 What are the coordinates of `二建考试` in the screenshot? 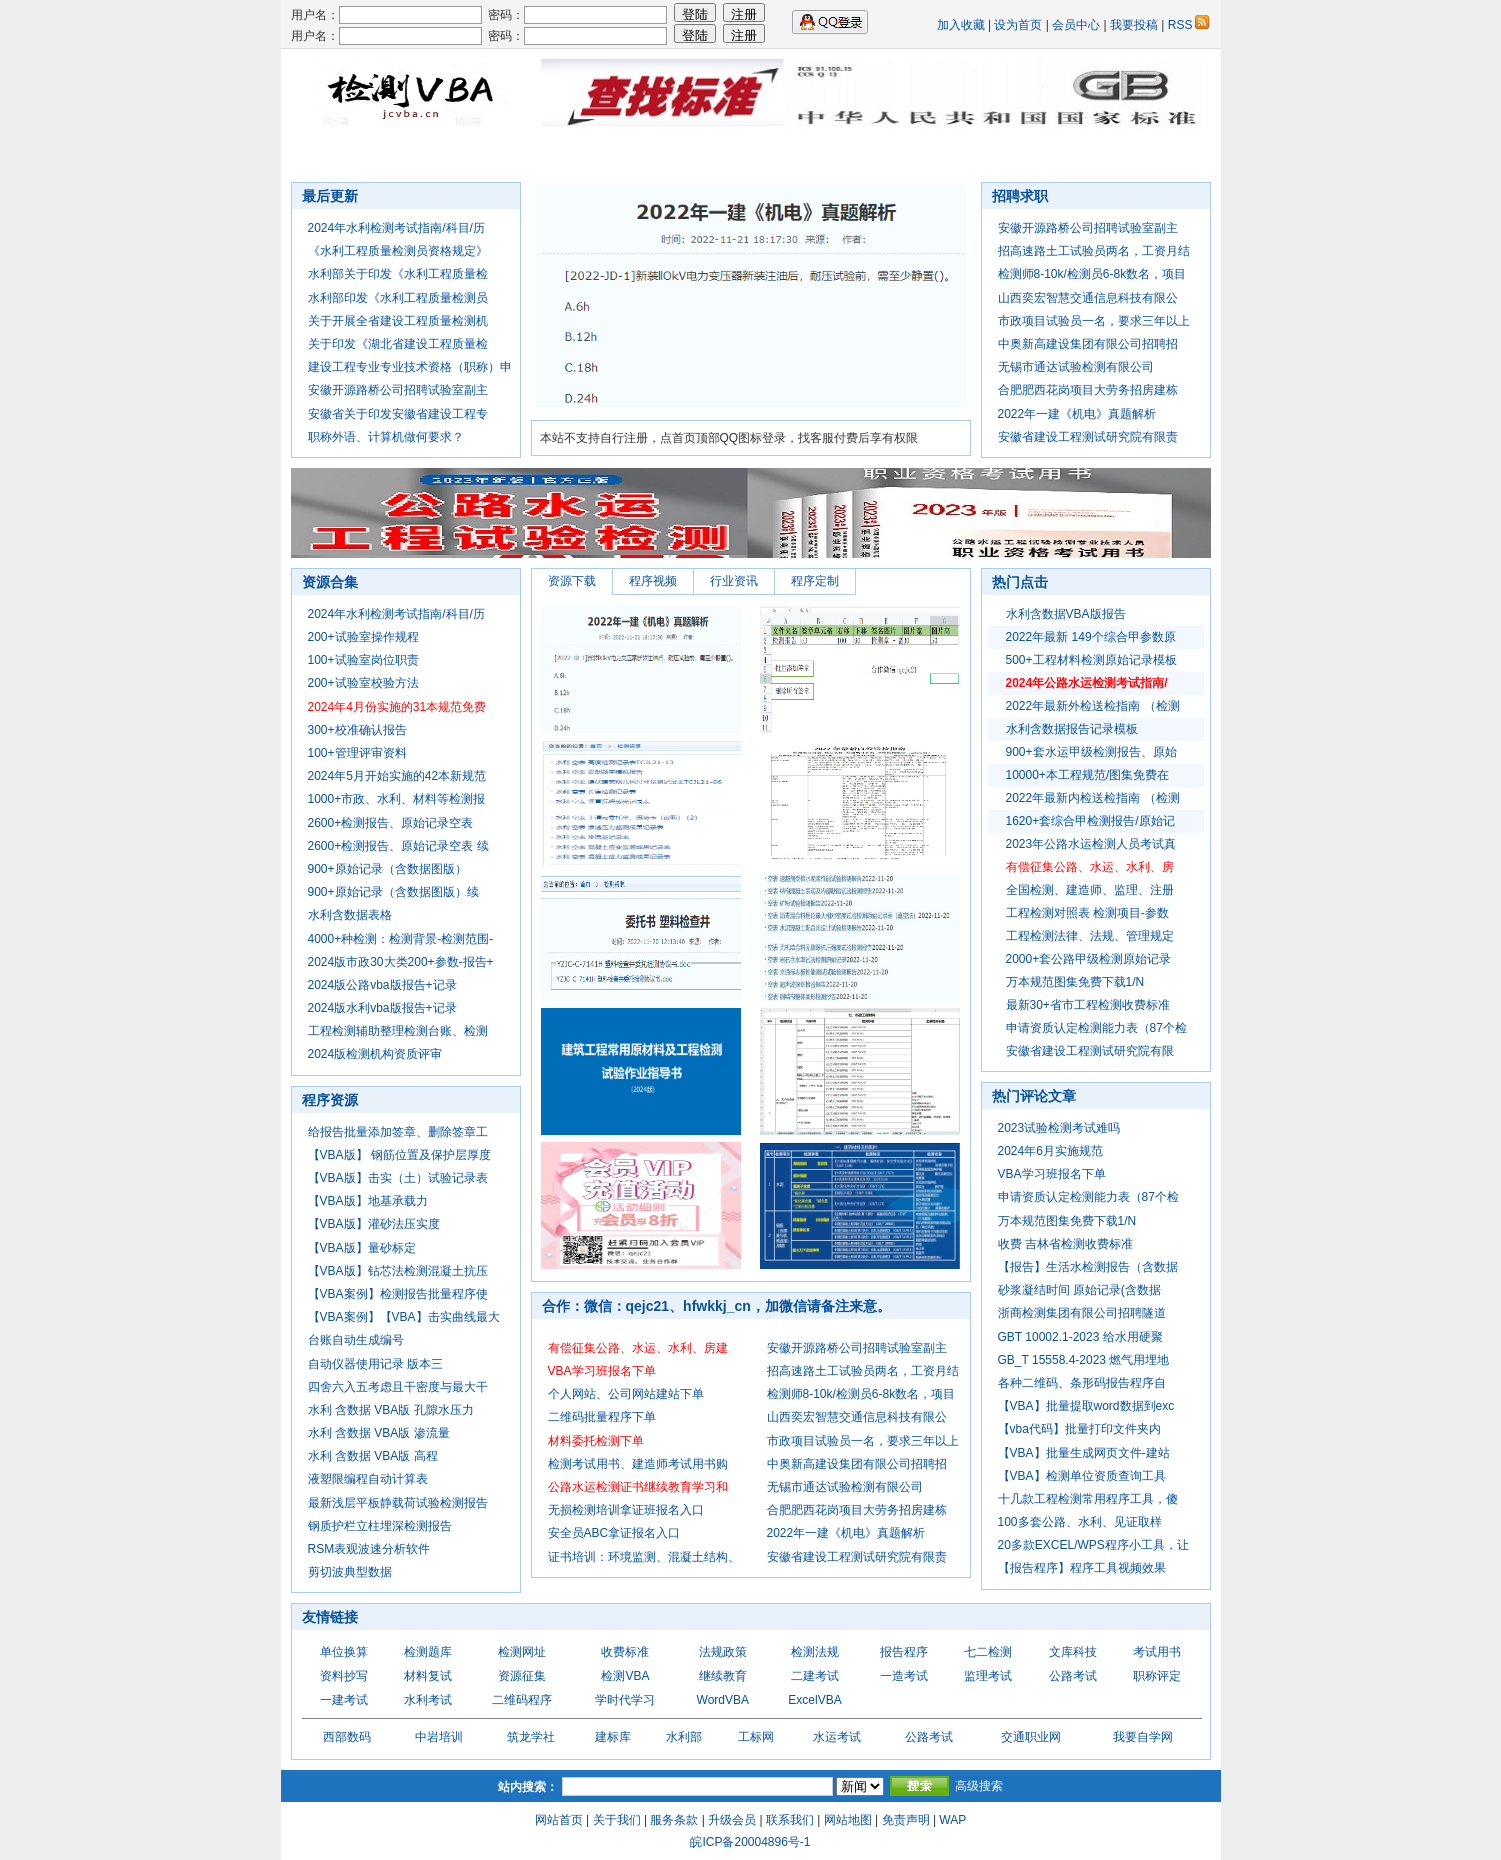 It's located at (815, 1676).